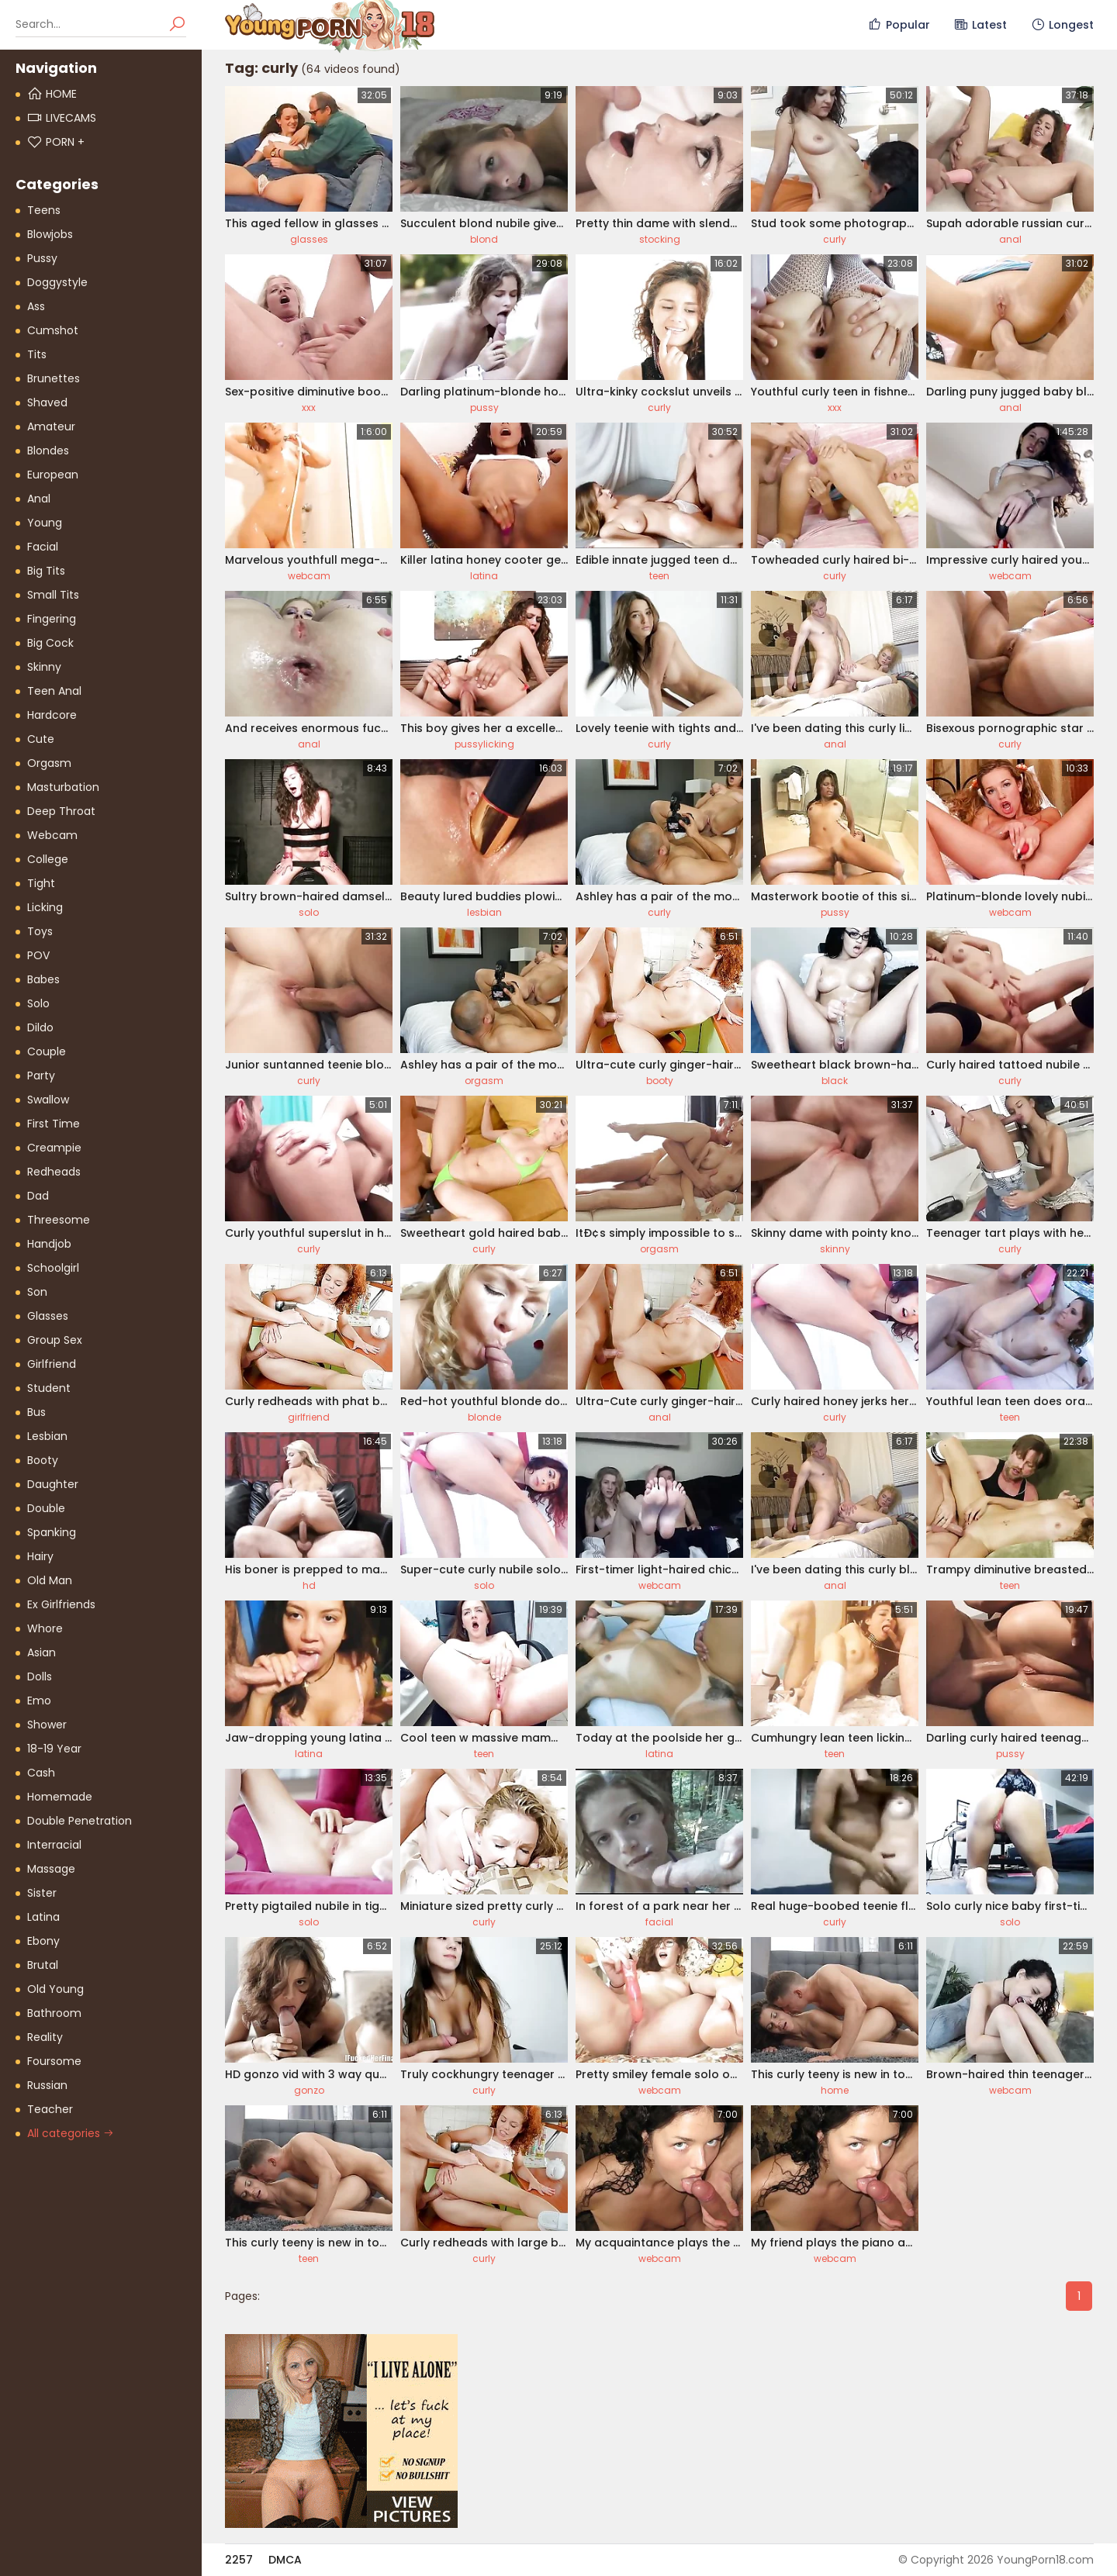 The height and width of the screenshot is (2576, 1117). I want to click on glasses, so click(309, 239).